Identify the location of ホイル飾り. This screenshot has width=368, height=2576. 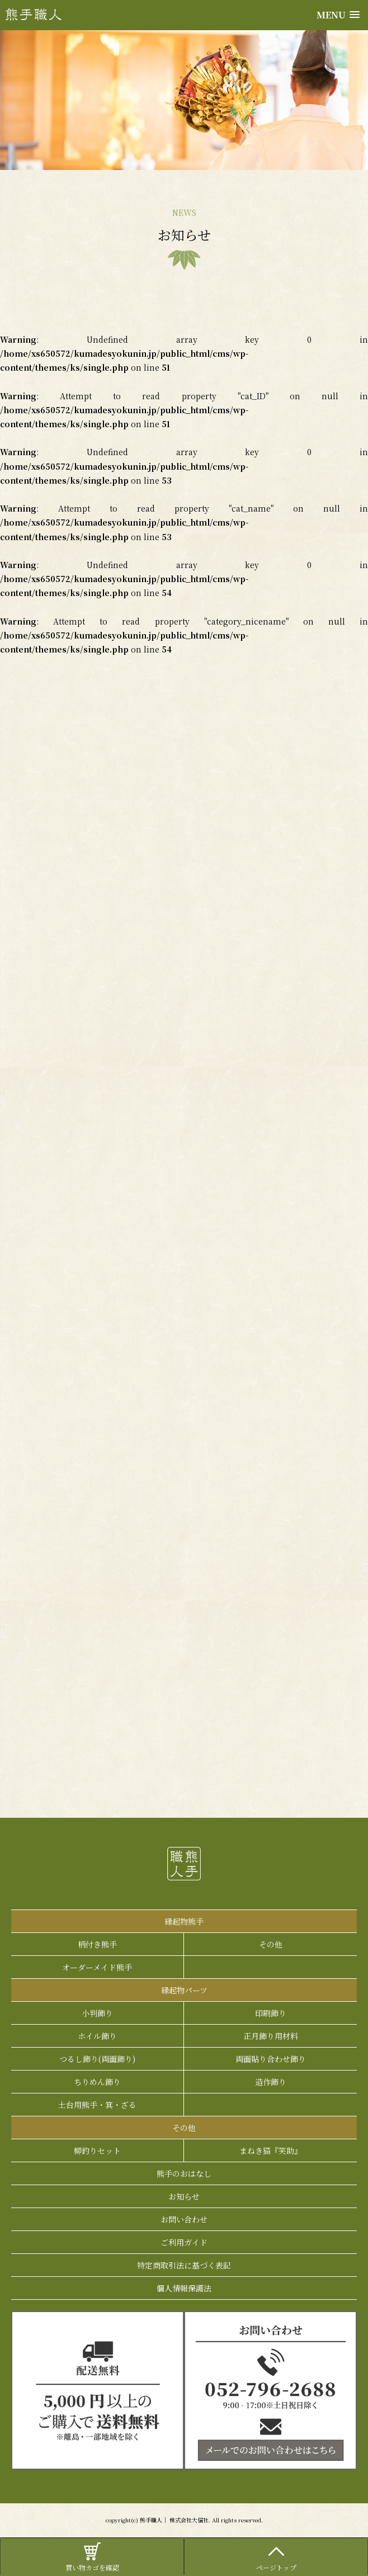
(97, 2035).